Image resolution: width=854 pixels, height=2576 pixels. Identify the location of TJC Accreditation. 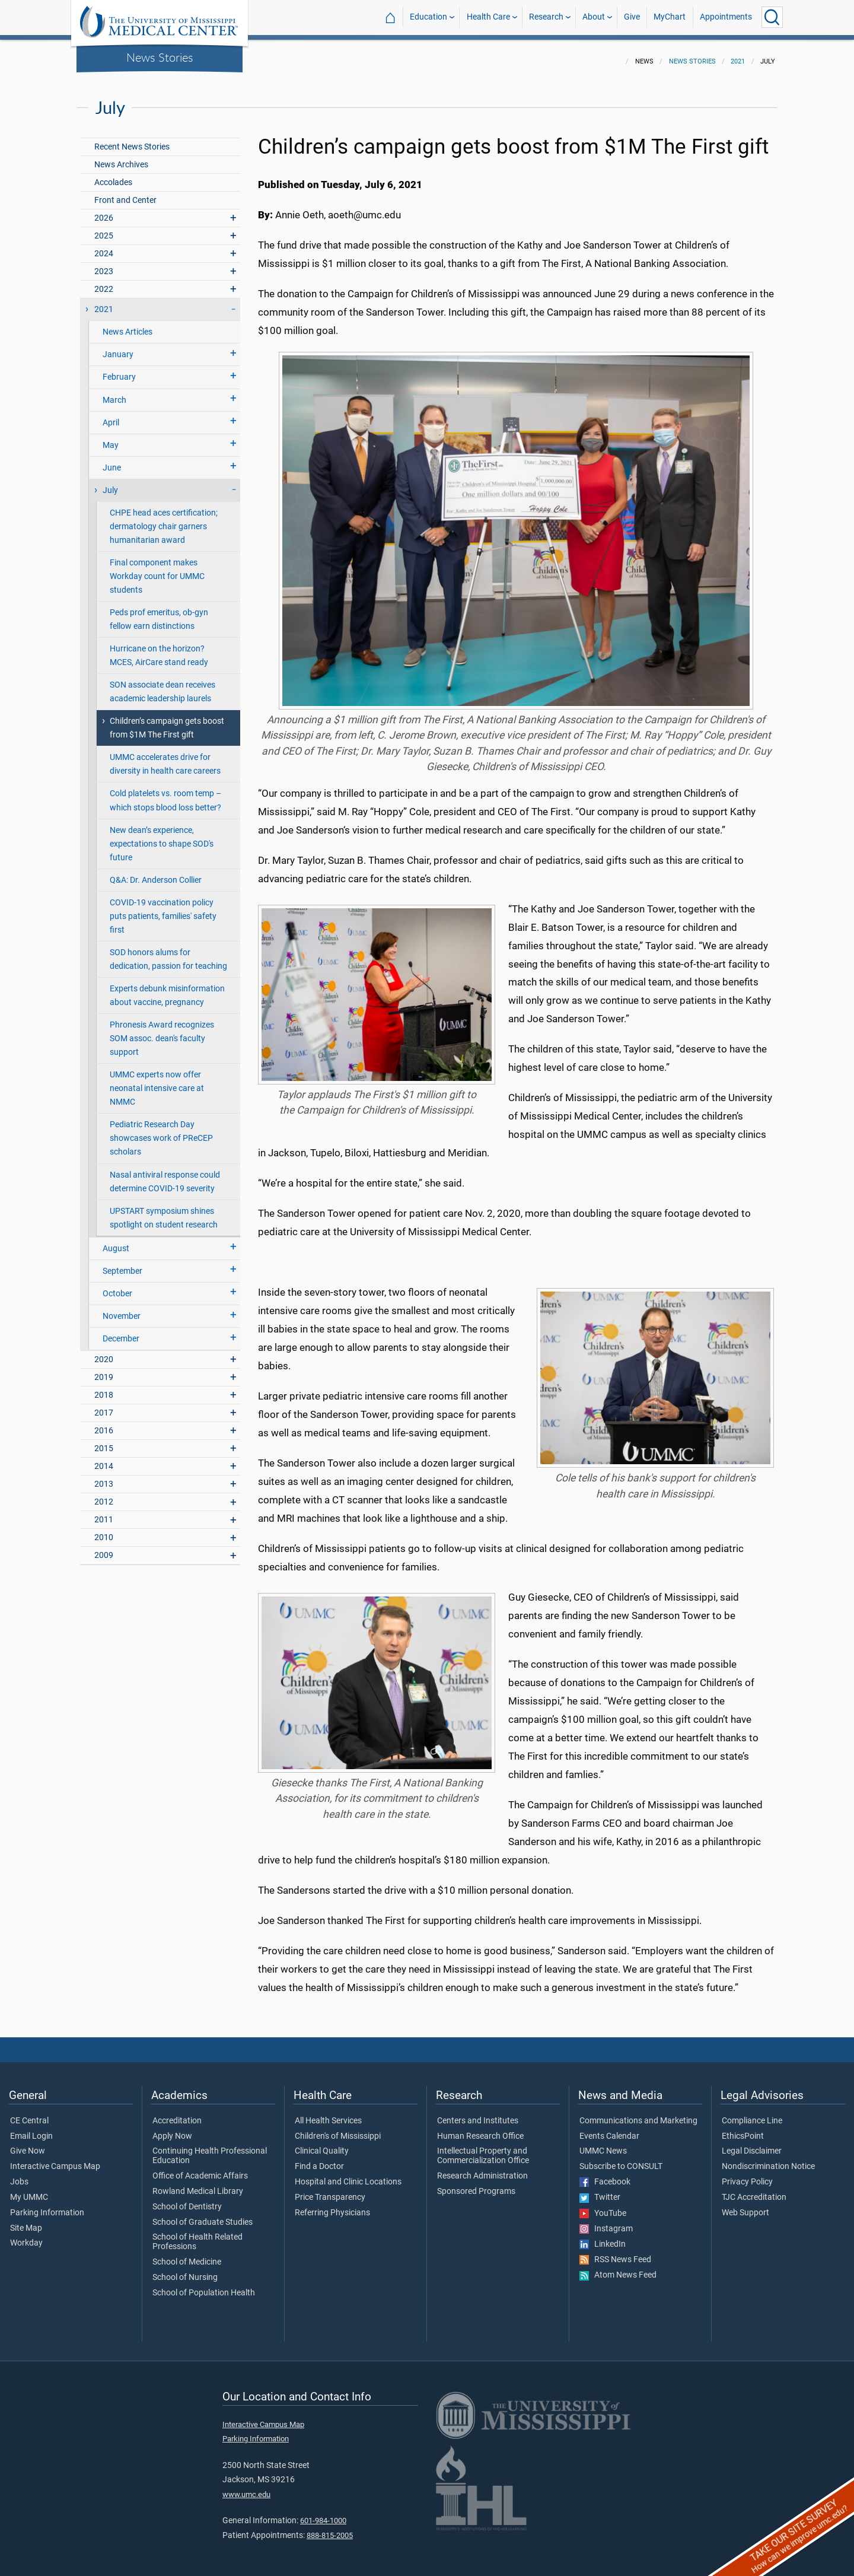
(754, 2190).